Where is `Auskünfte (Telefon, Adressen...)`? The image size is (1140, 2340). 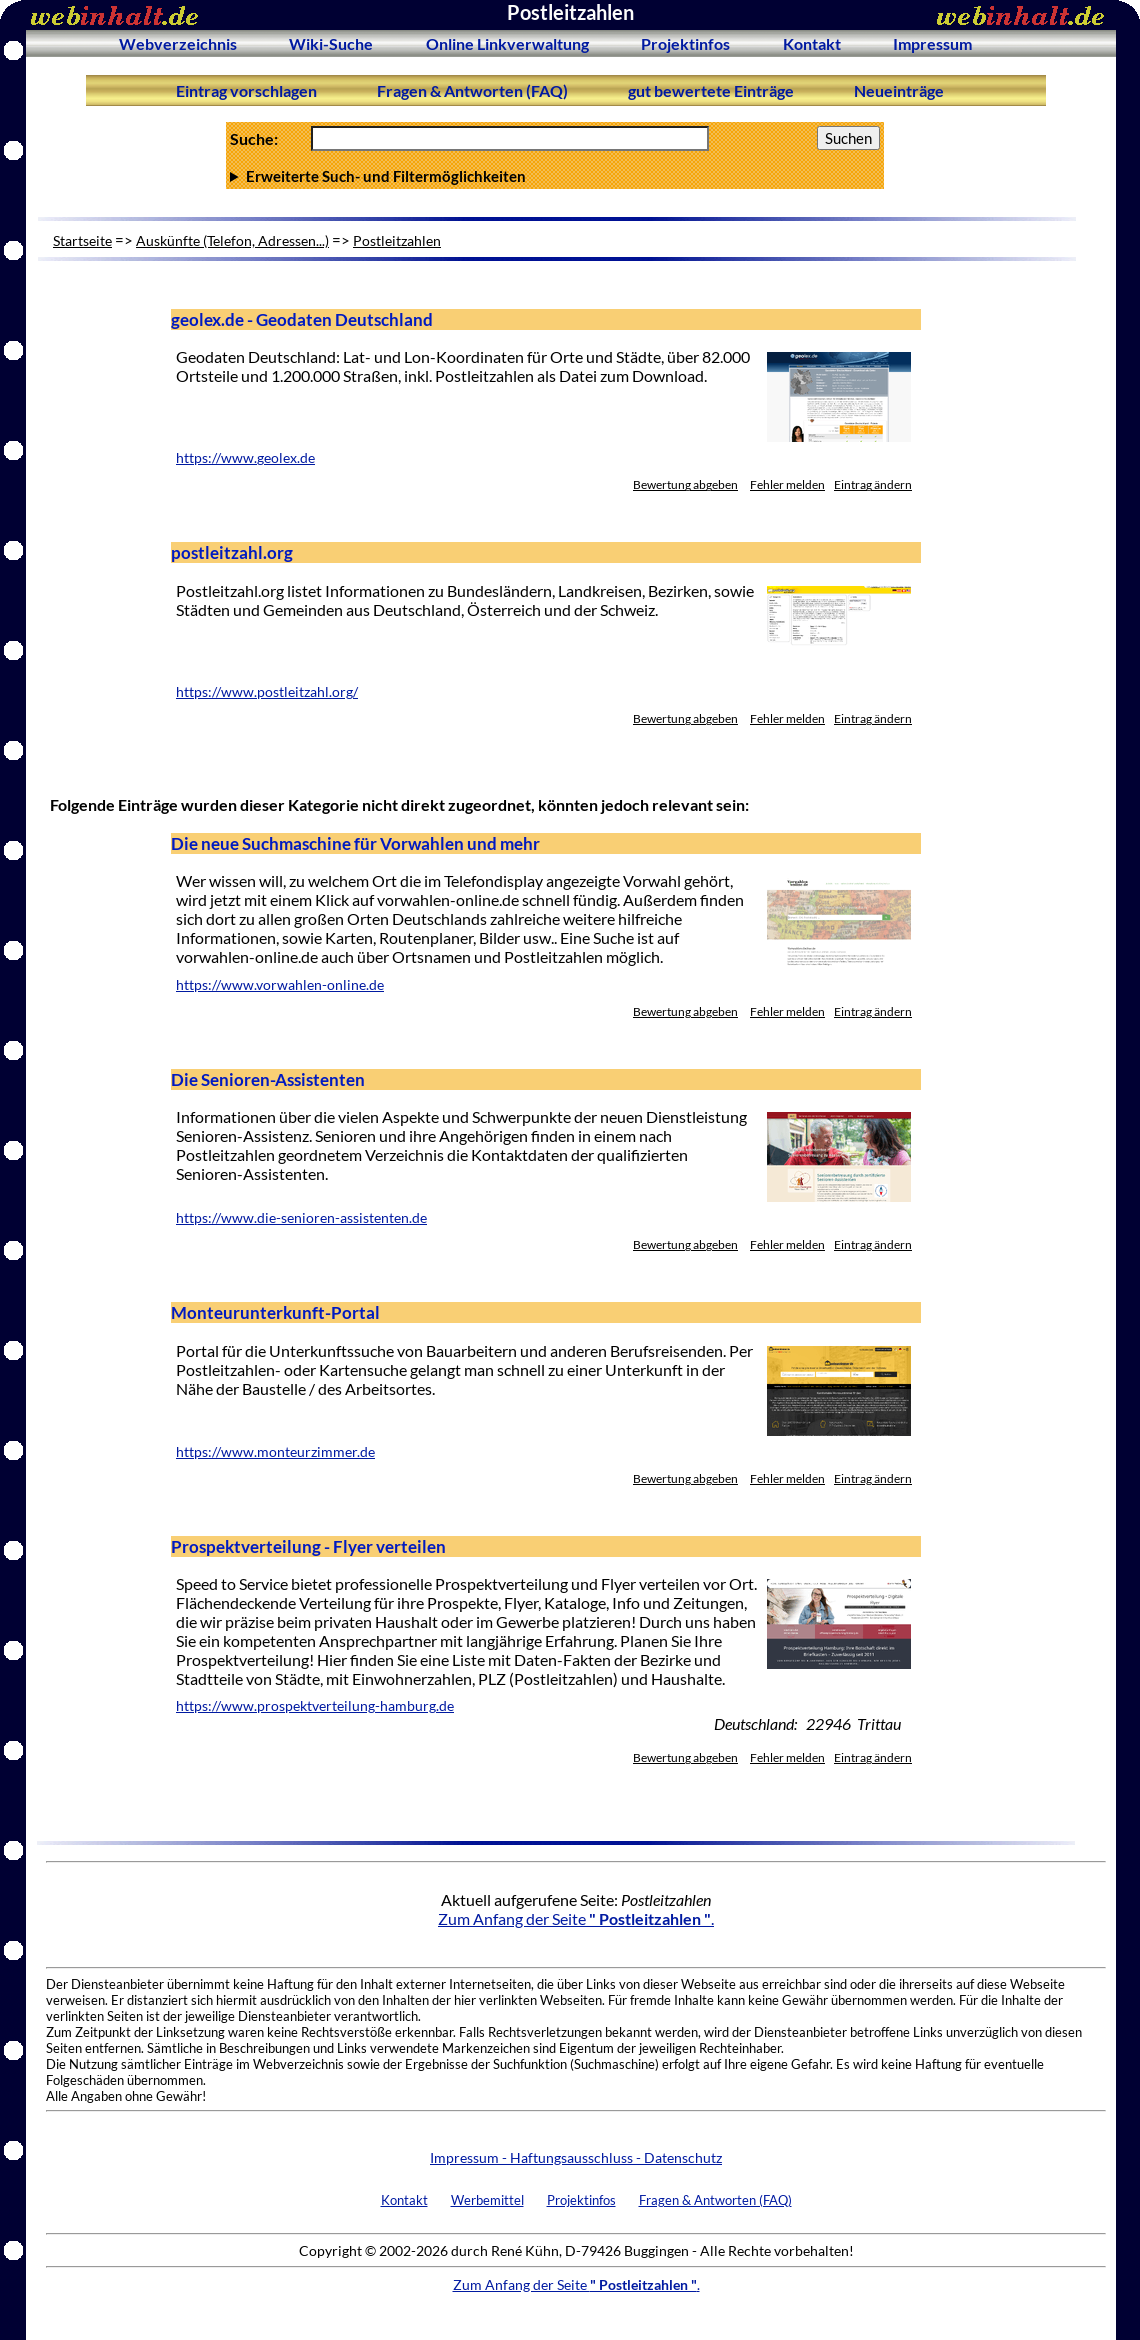 Auskünfte (Telefon, Adressen...) is located at coordinates (232, 240).